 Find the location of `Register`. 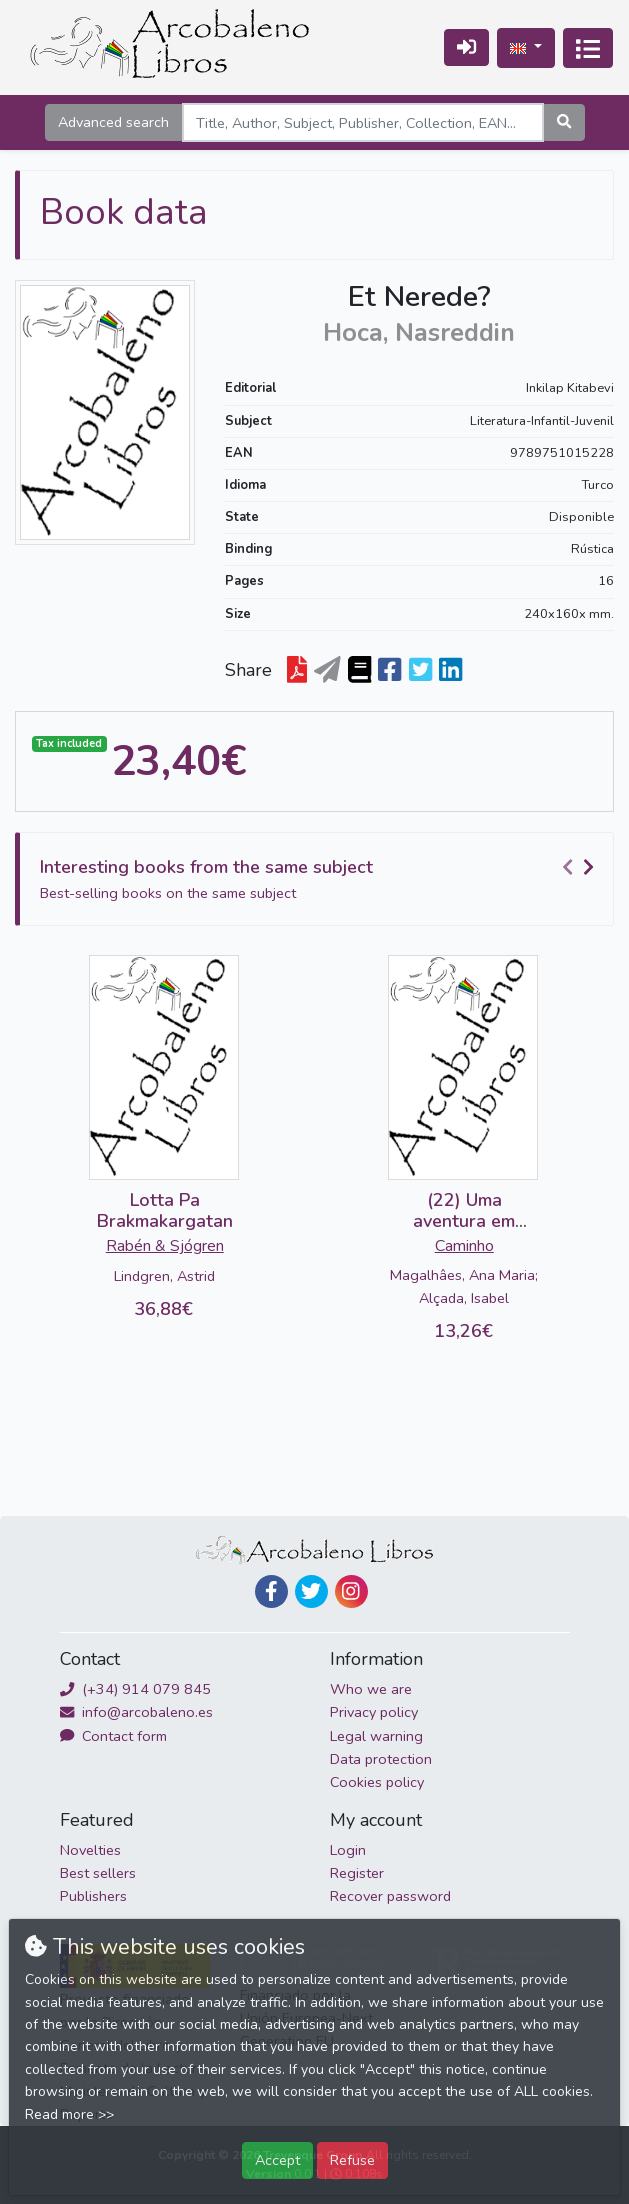

Register is located at coordinates (357, 1873).